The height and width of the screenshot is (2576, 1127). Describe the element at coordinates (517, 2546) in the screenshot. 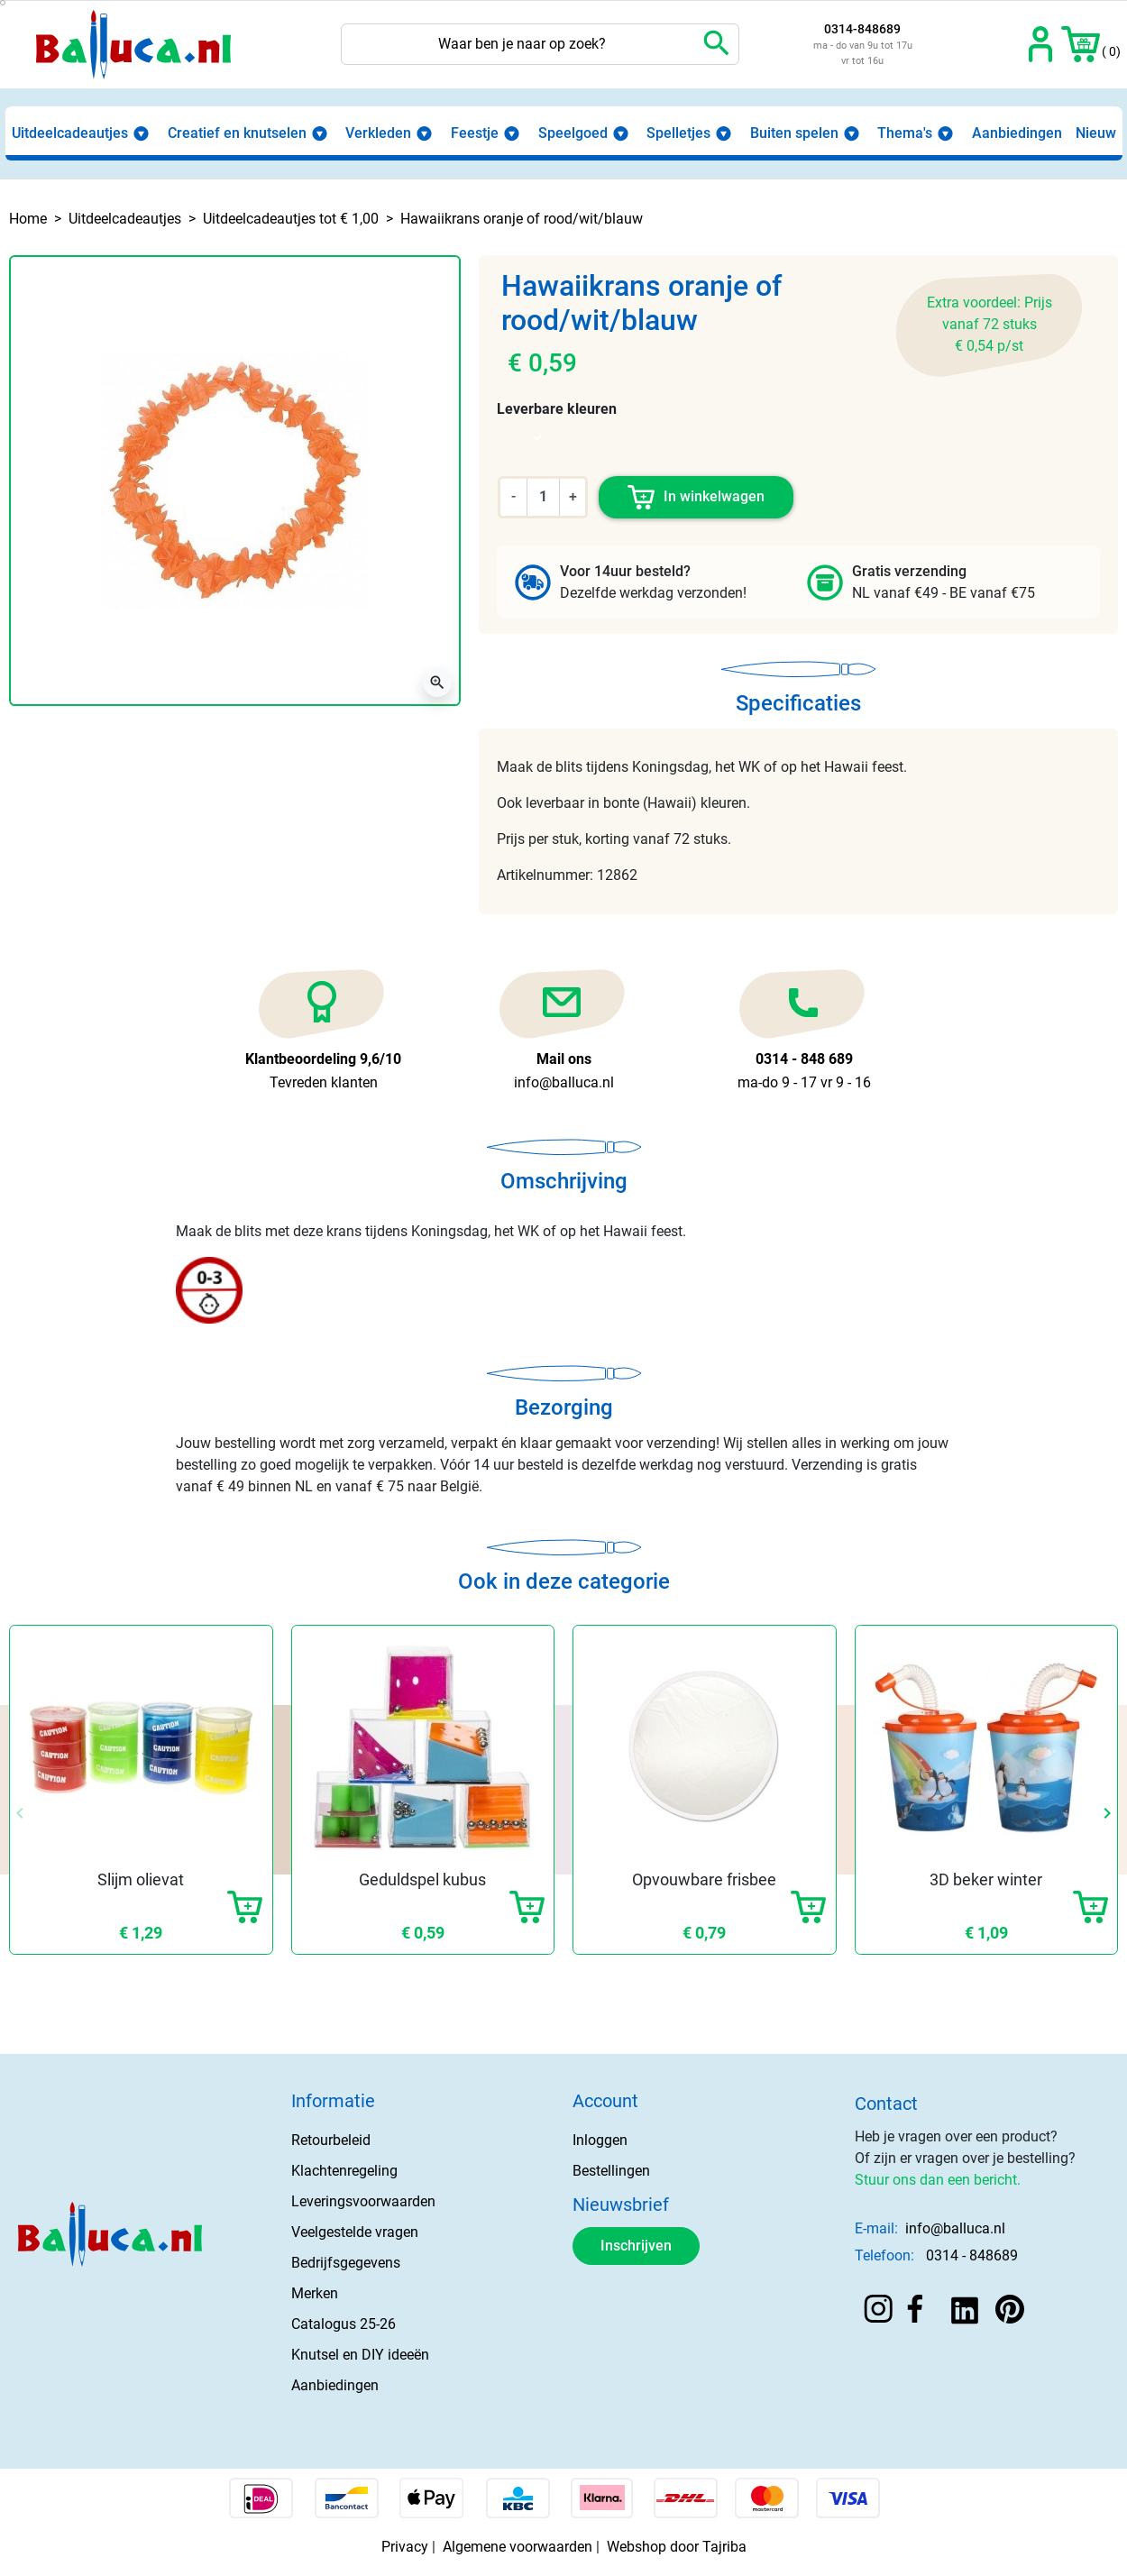

I see `Algemene voorwaarden` at that location.